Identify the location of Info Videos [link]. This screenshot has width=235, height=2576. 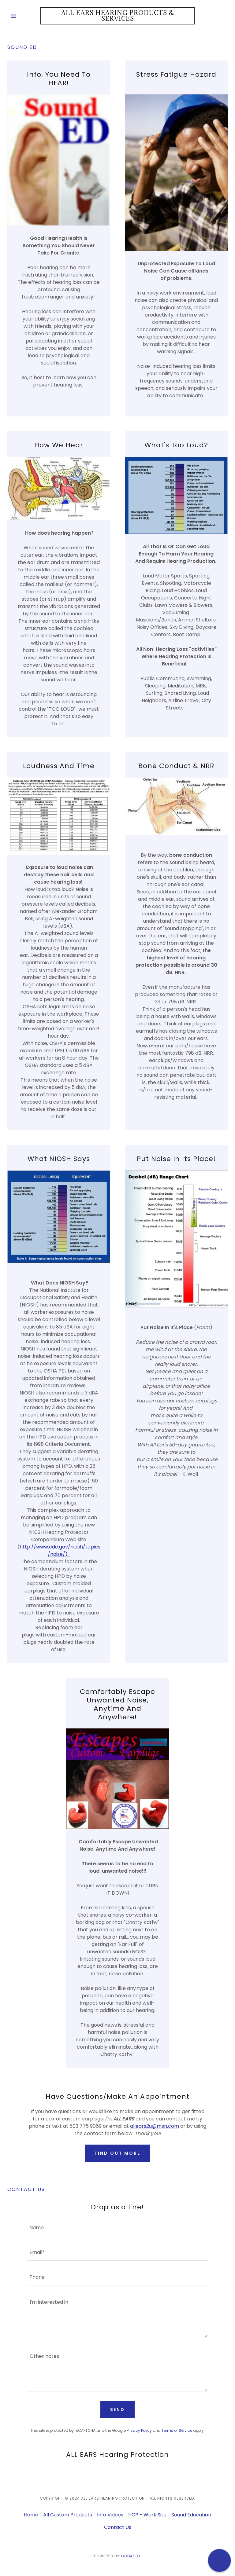
(110, 2514).